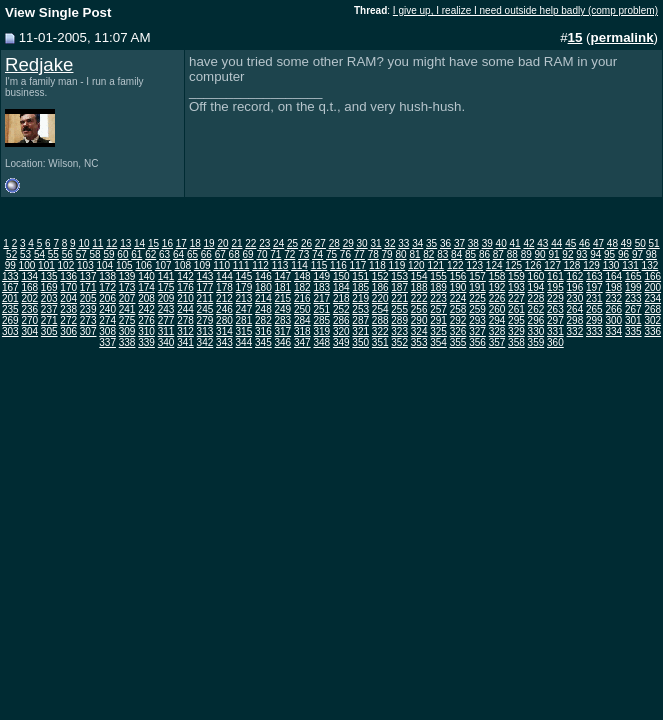 The width and height of the screenshot is (663, 720). What do you see at coordinates (263, 287) in the screenshot?
I see `180` at bounding box center [263, 287].